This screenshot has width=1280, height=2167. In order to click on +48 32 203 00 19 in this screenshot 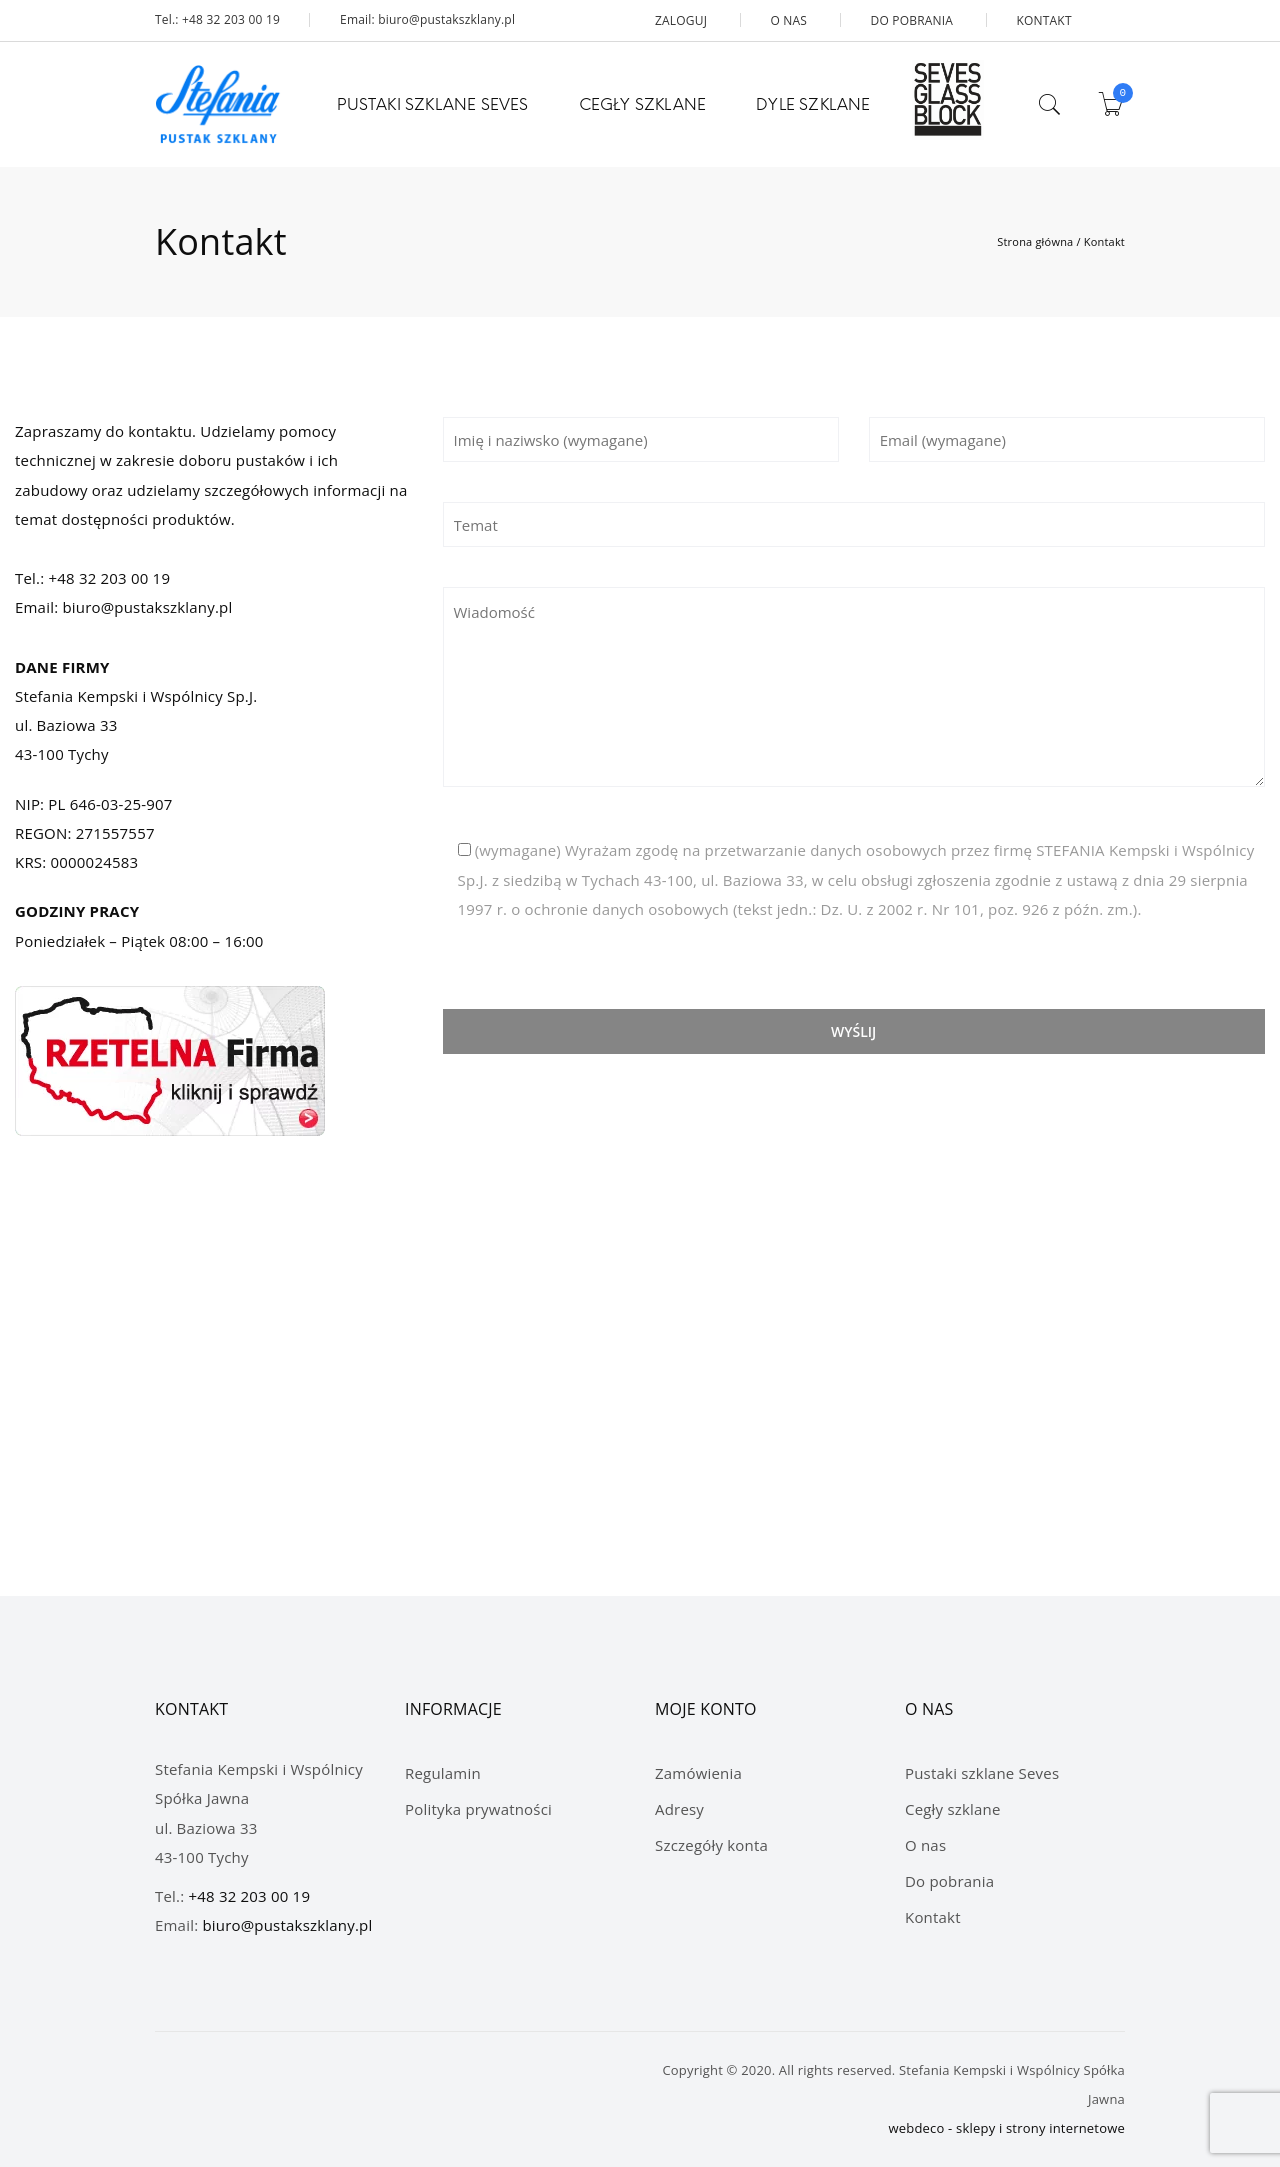, I will do `click(109, 578)`.